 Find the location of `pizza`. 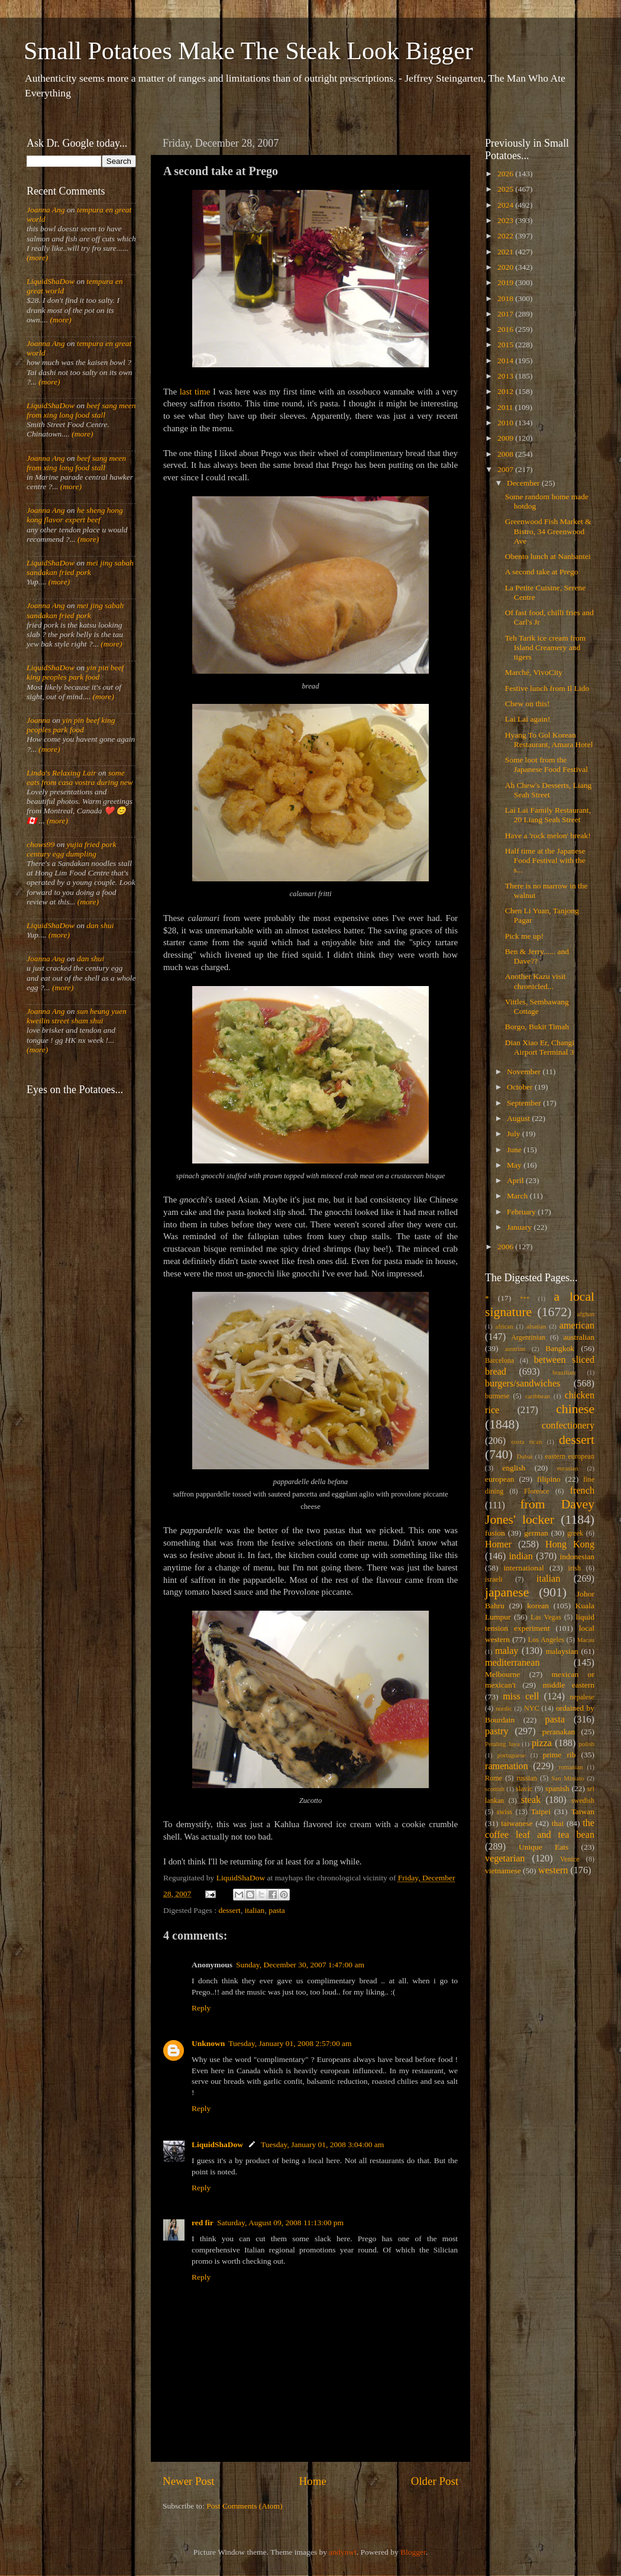

pizza is located at coordinates (542, 1743).